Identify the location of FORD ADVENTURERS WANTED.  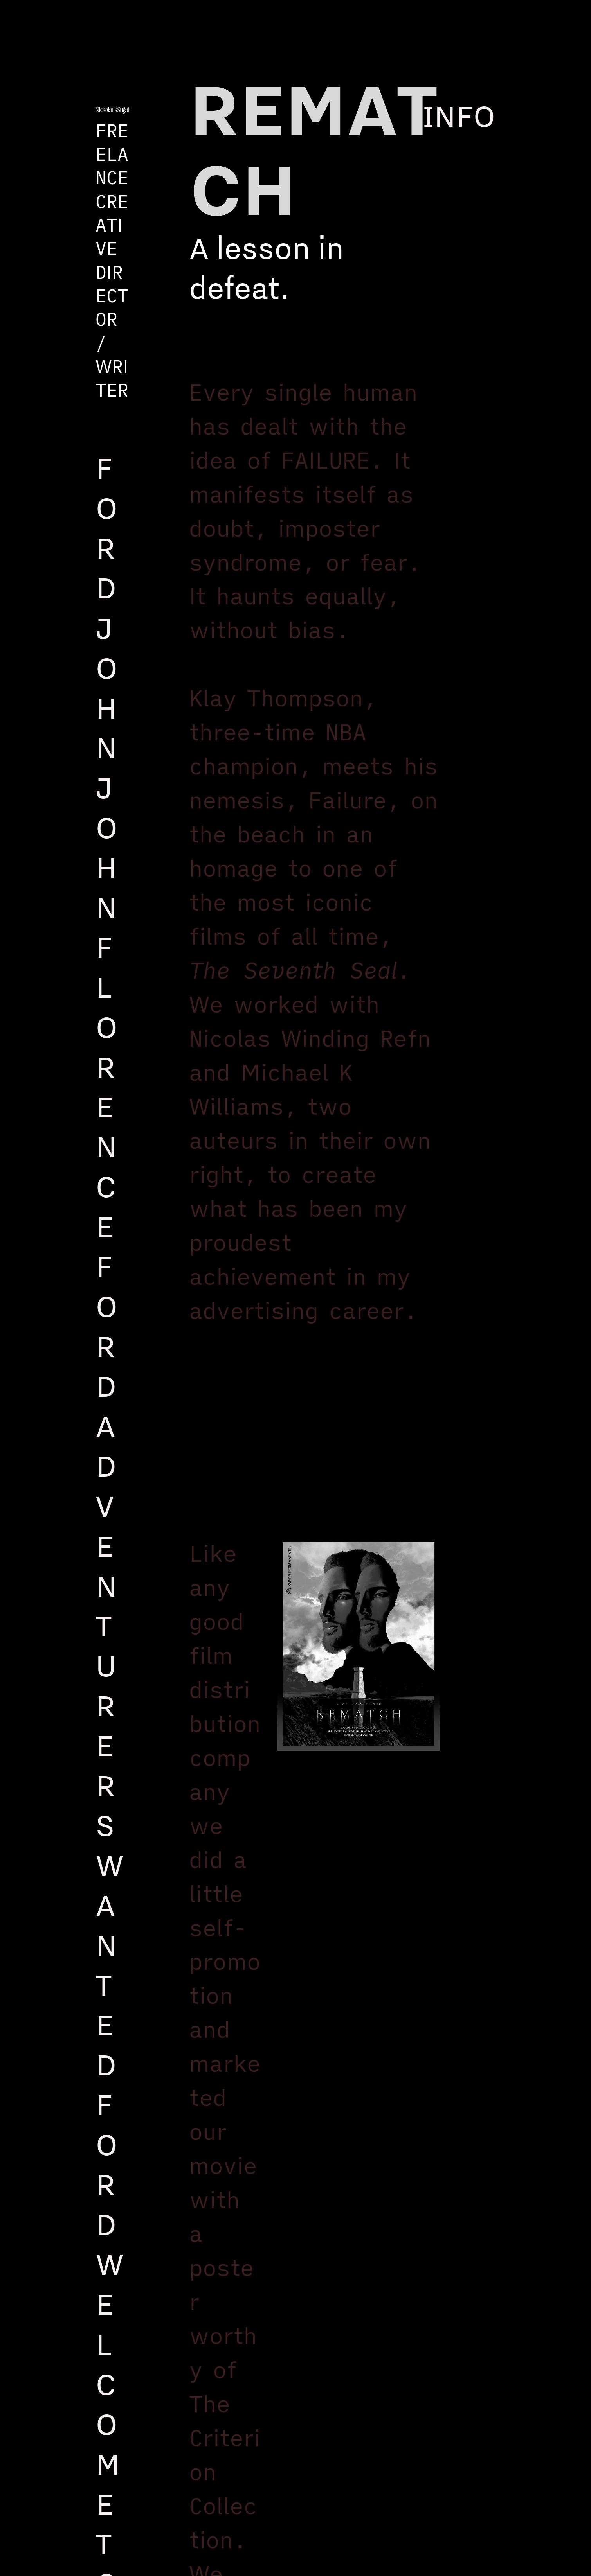
(109, 1665).